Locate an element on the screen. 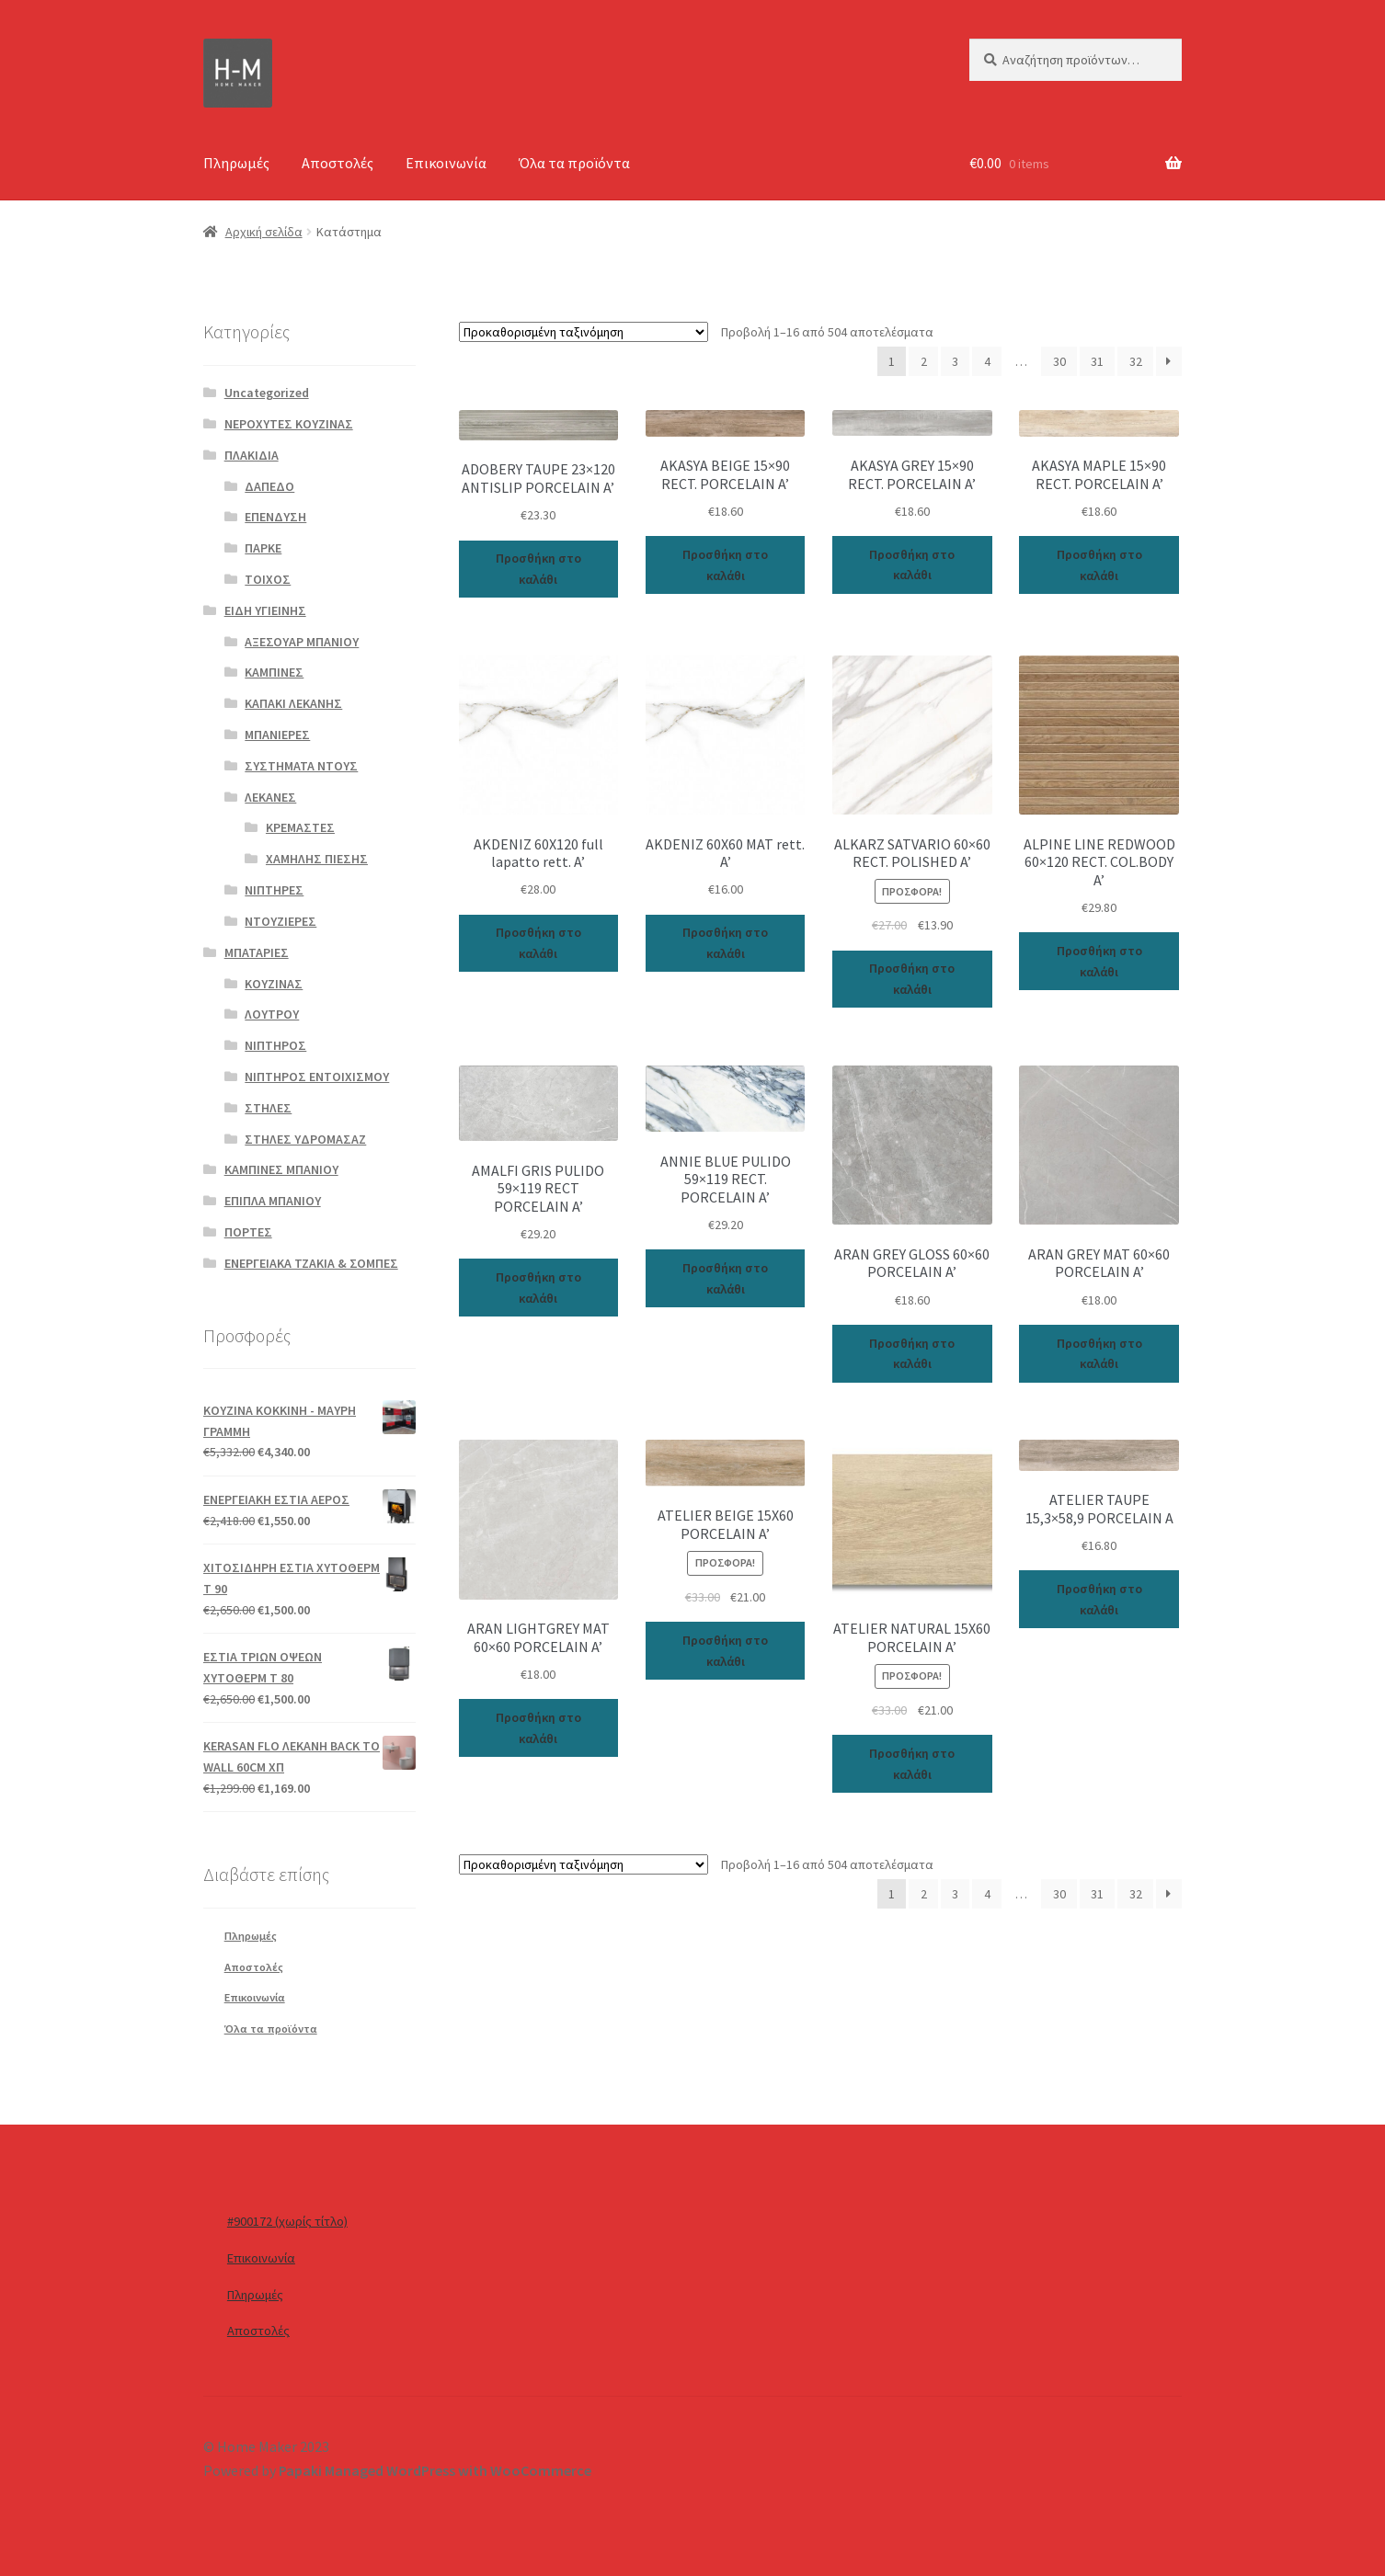 This screenshot has height=2576, width=1385. Προσθήκη στο καλάθι [Προσθήκη του “ALPINE LINE REDWOOD 60x120 RECT. COL.BODY A'” στο καλάθι σας] is located at coordinates (1099, 961).